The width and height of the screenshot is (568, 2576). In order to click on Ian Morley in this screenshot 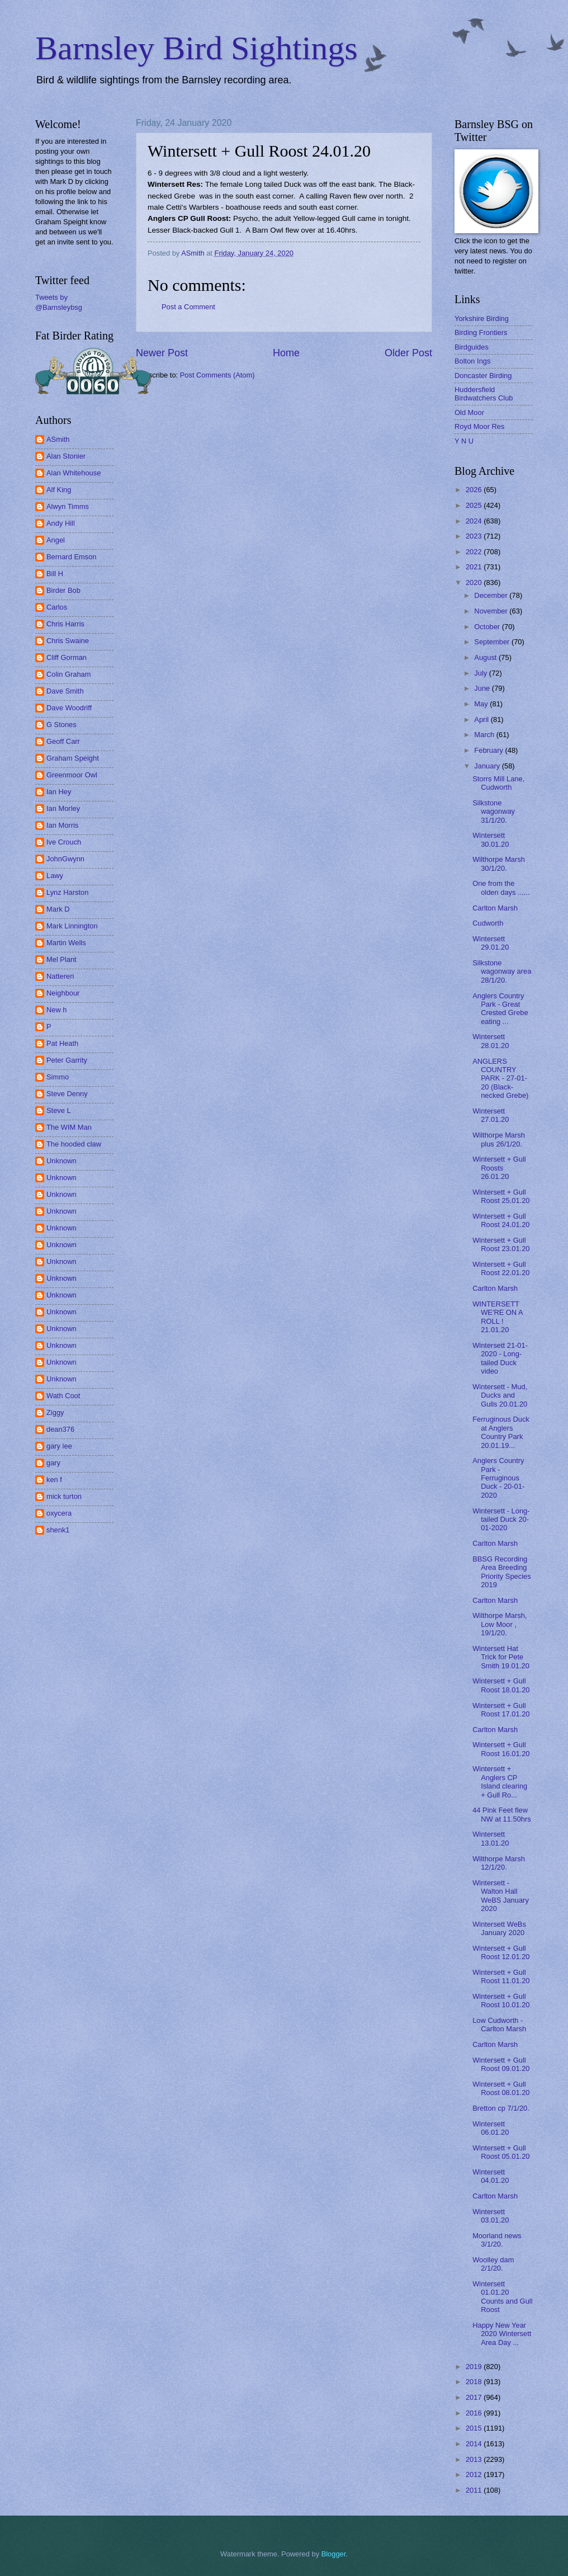, I will do `click(63, 808)`.